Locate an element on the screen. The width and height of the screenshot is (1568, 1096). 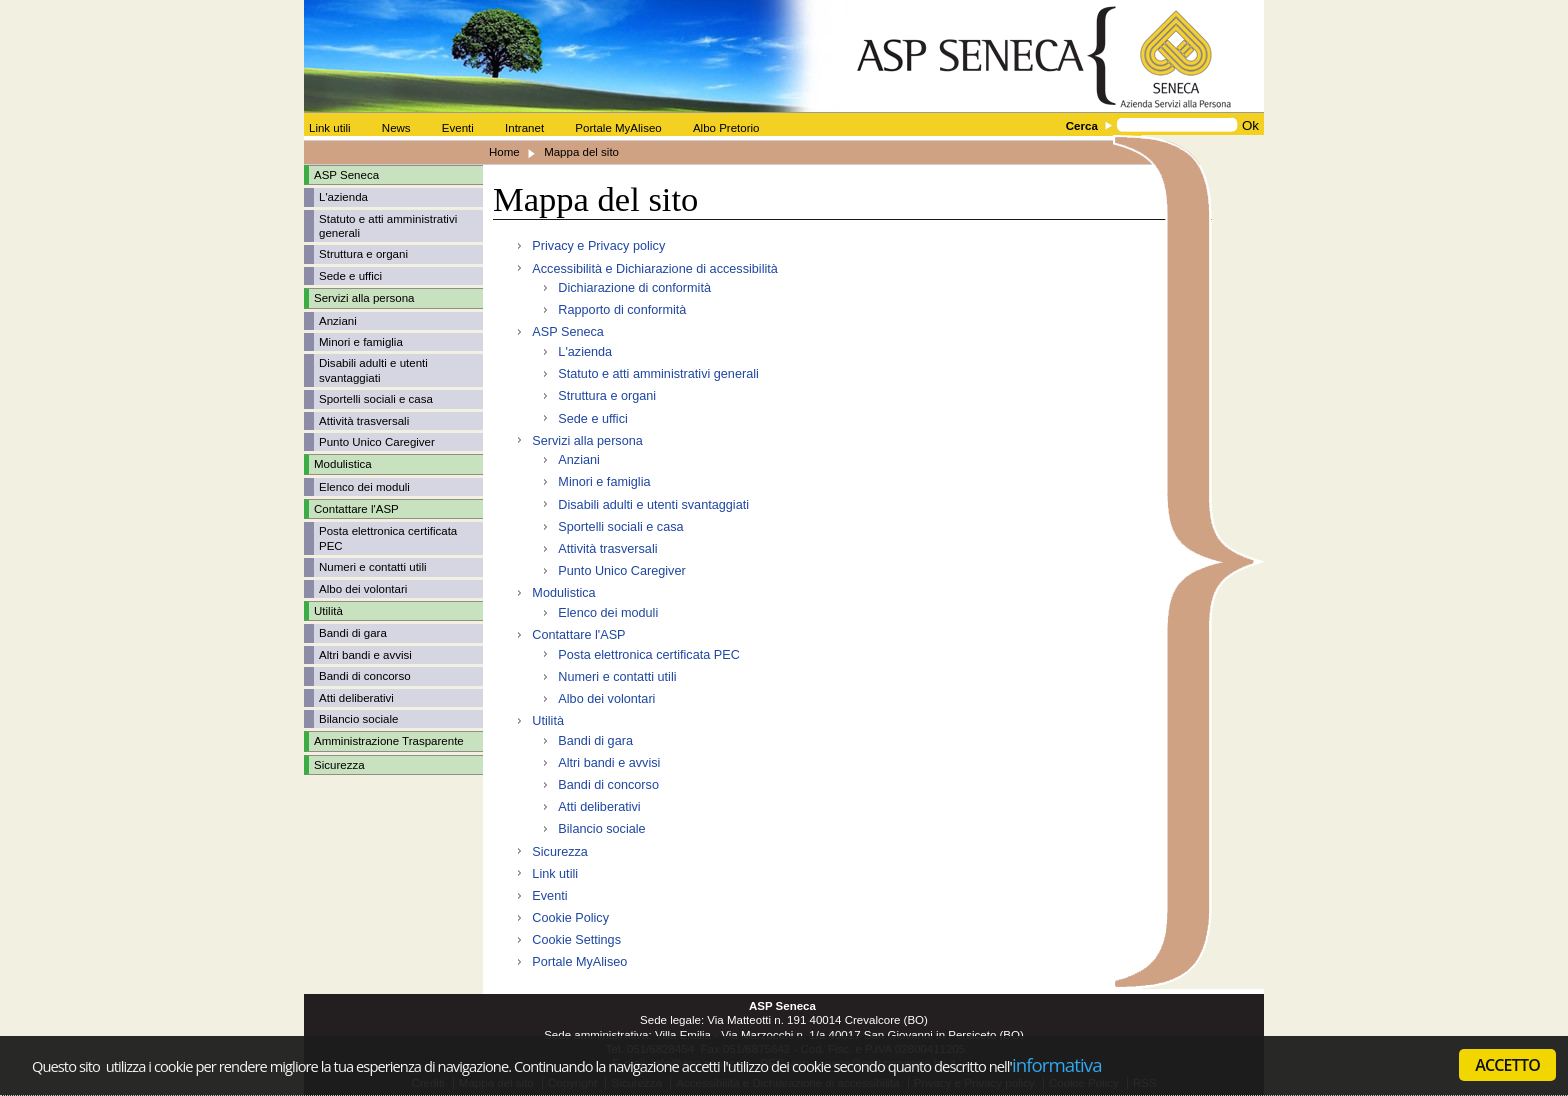
Dichiarazione di conformità is located at coordinates (634, 288).